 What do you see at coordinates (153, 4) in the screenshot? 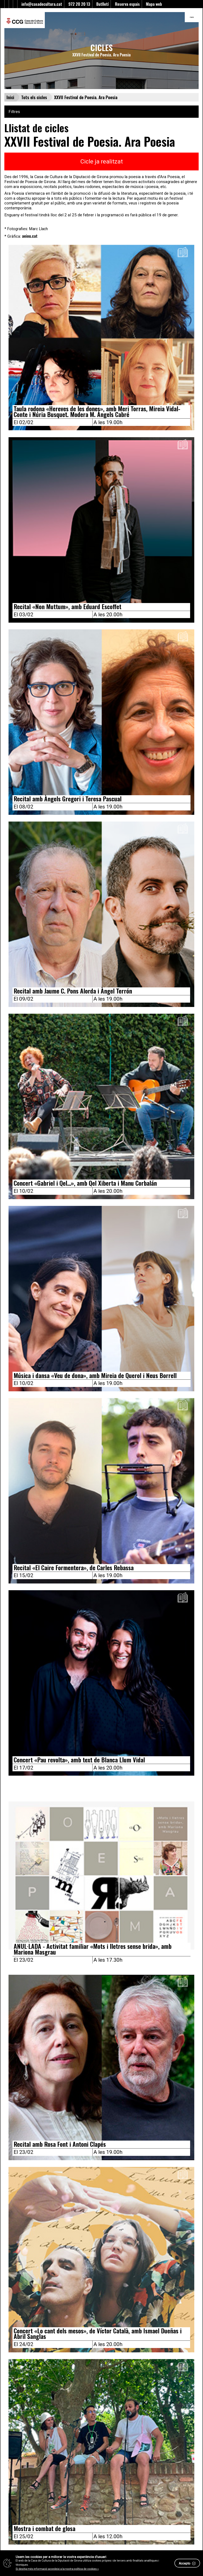
I see `Mapa web [Enllaç al mapa del web]` at bounding box center [153, 4].